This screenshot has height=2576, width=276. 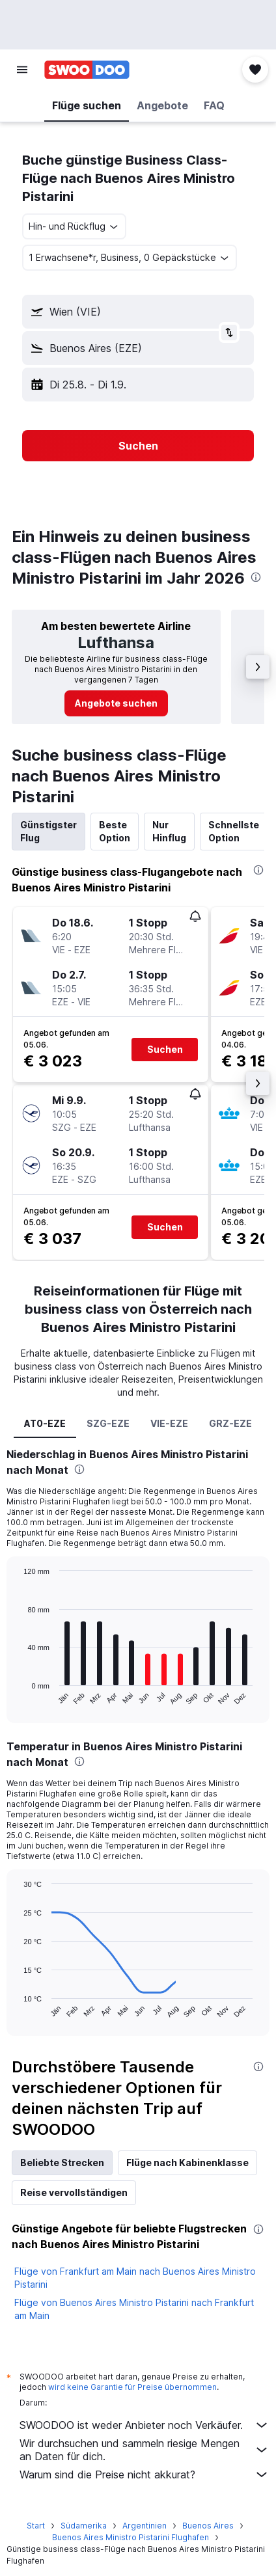 What do you see at coordinates (187, 2162) in the screenshot?
I see `Flüge nach Kabinenklasse [tab]` at bounding box center [187, 2162].